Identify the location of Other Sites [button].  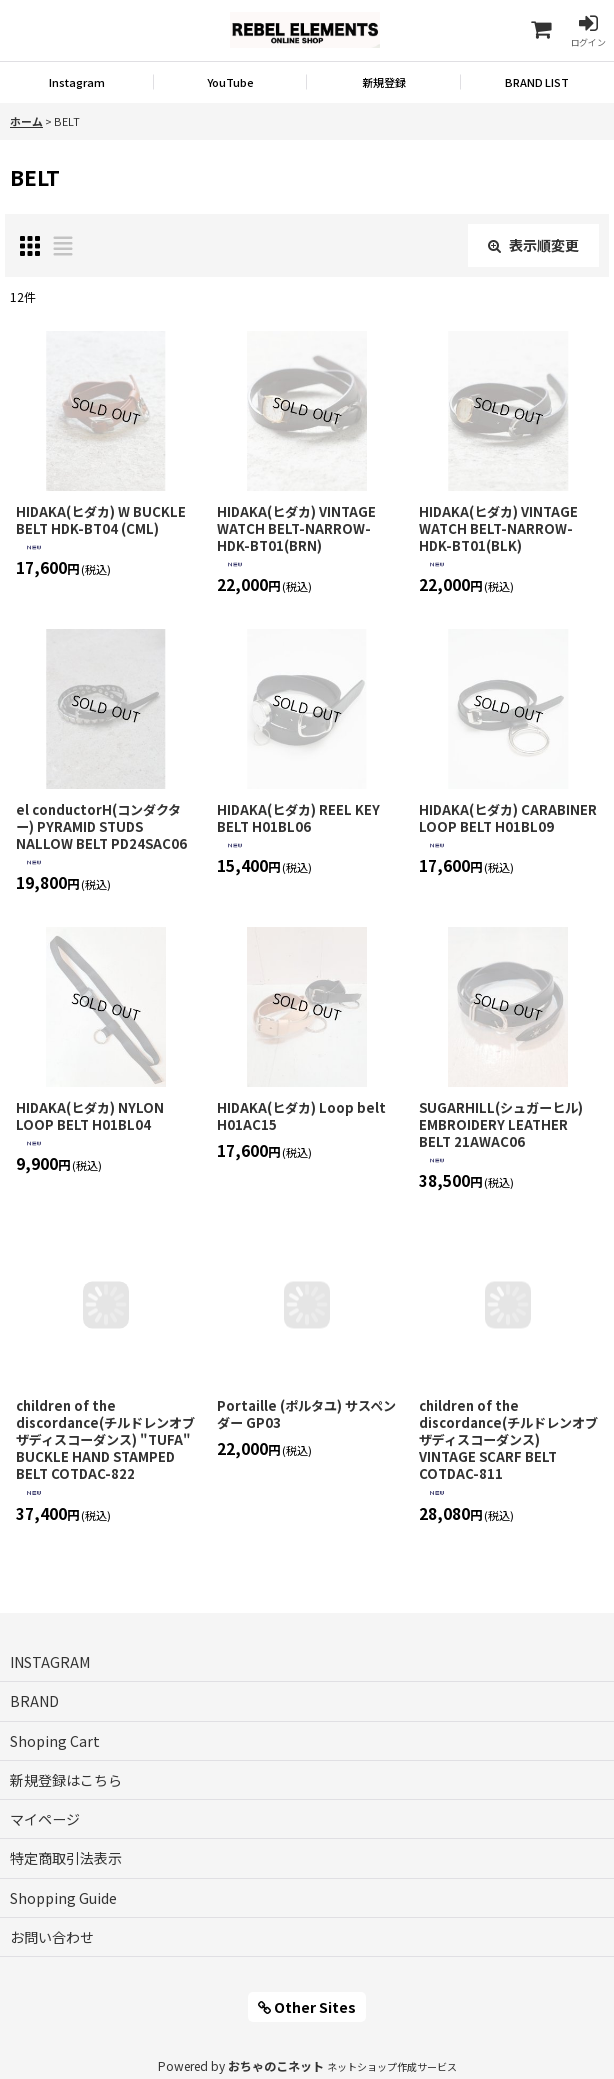
(307, 2007).